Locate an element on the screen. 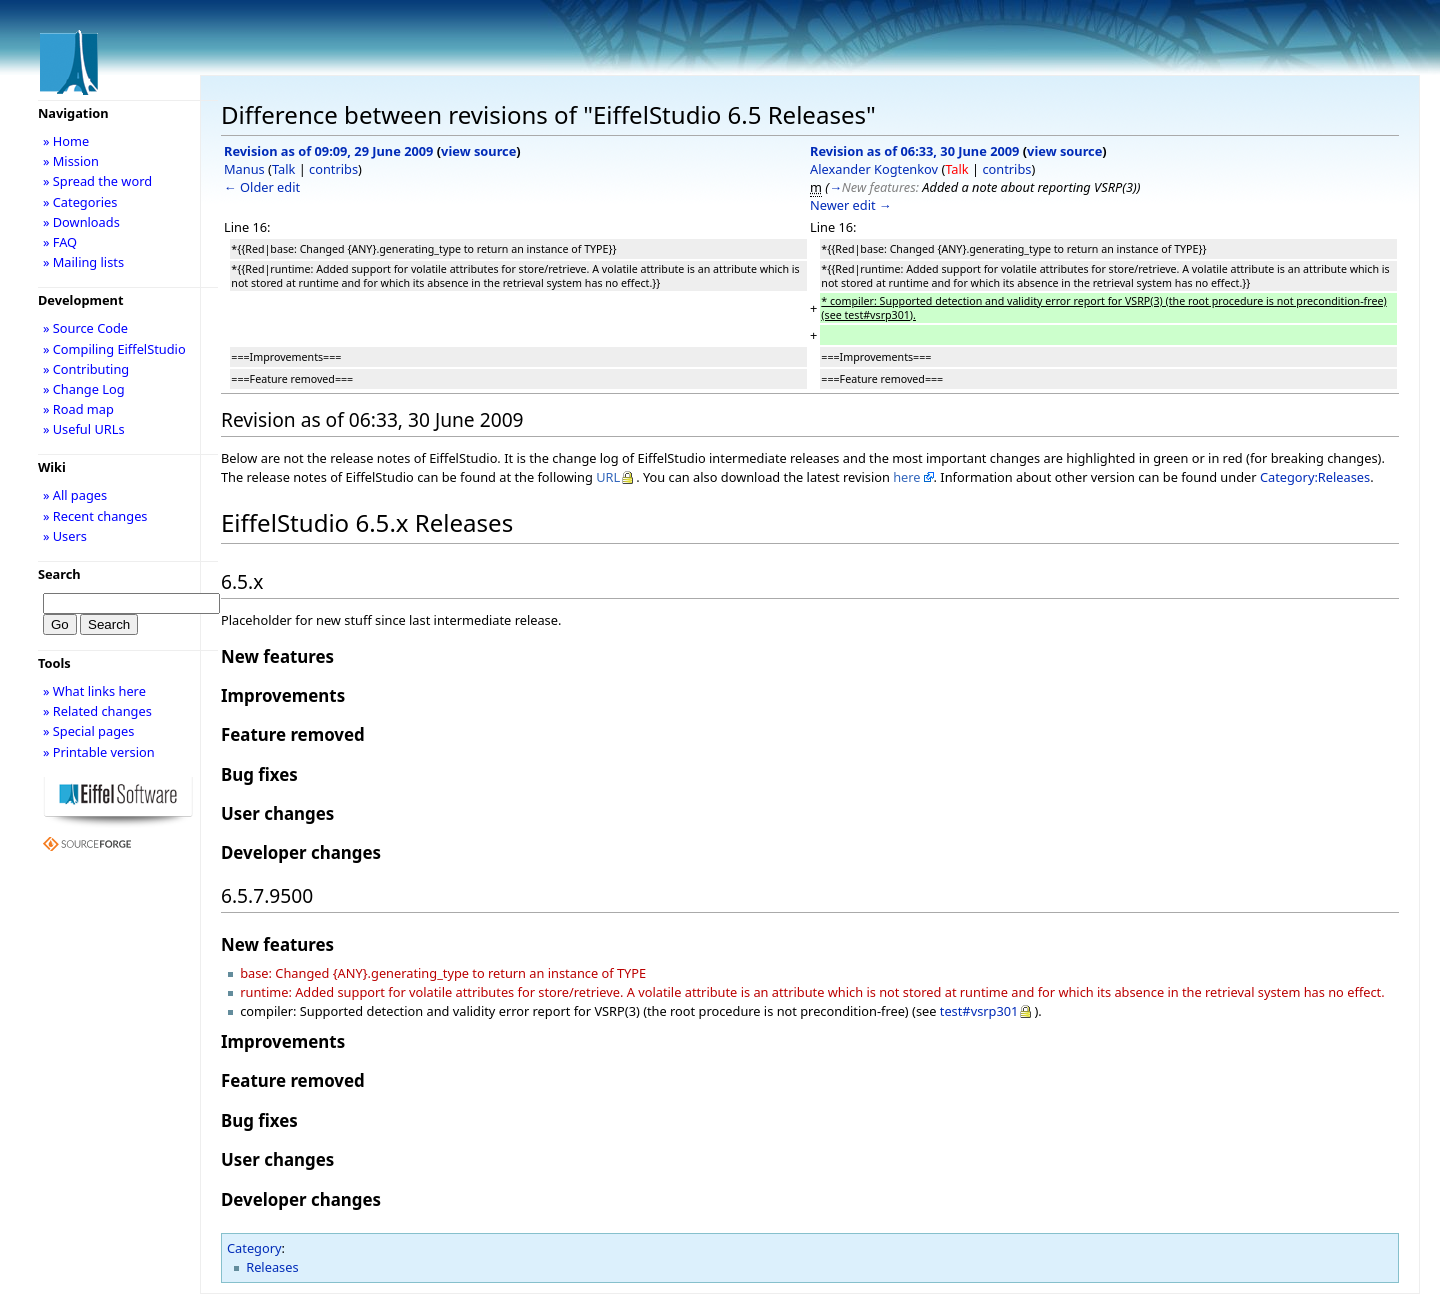 Image resolution: width=1440 pixels, height=1294 pixels. » Contributing is located at coordinates (86, 369).